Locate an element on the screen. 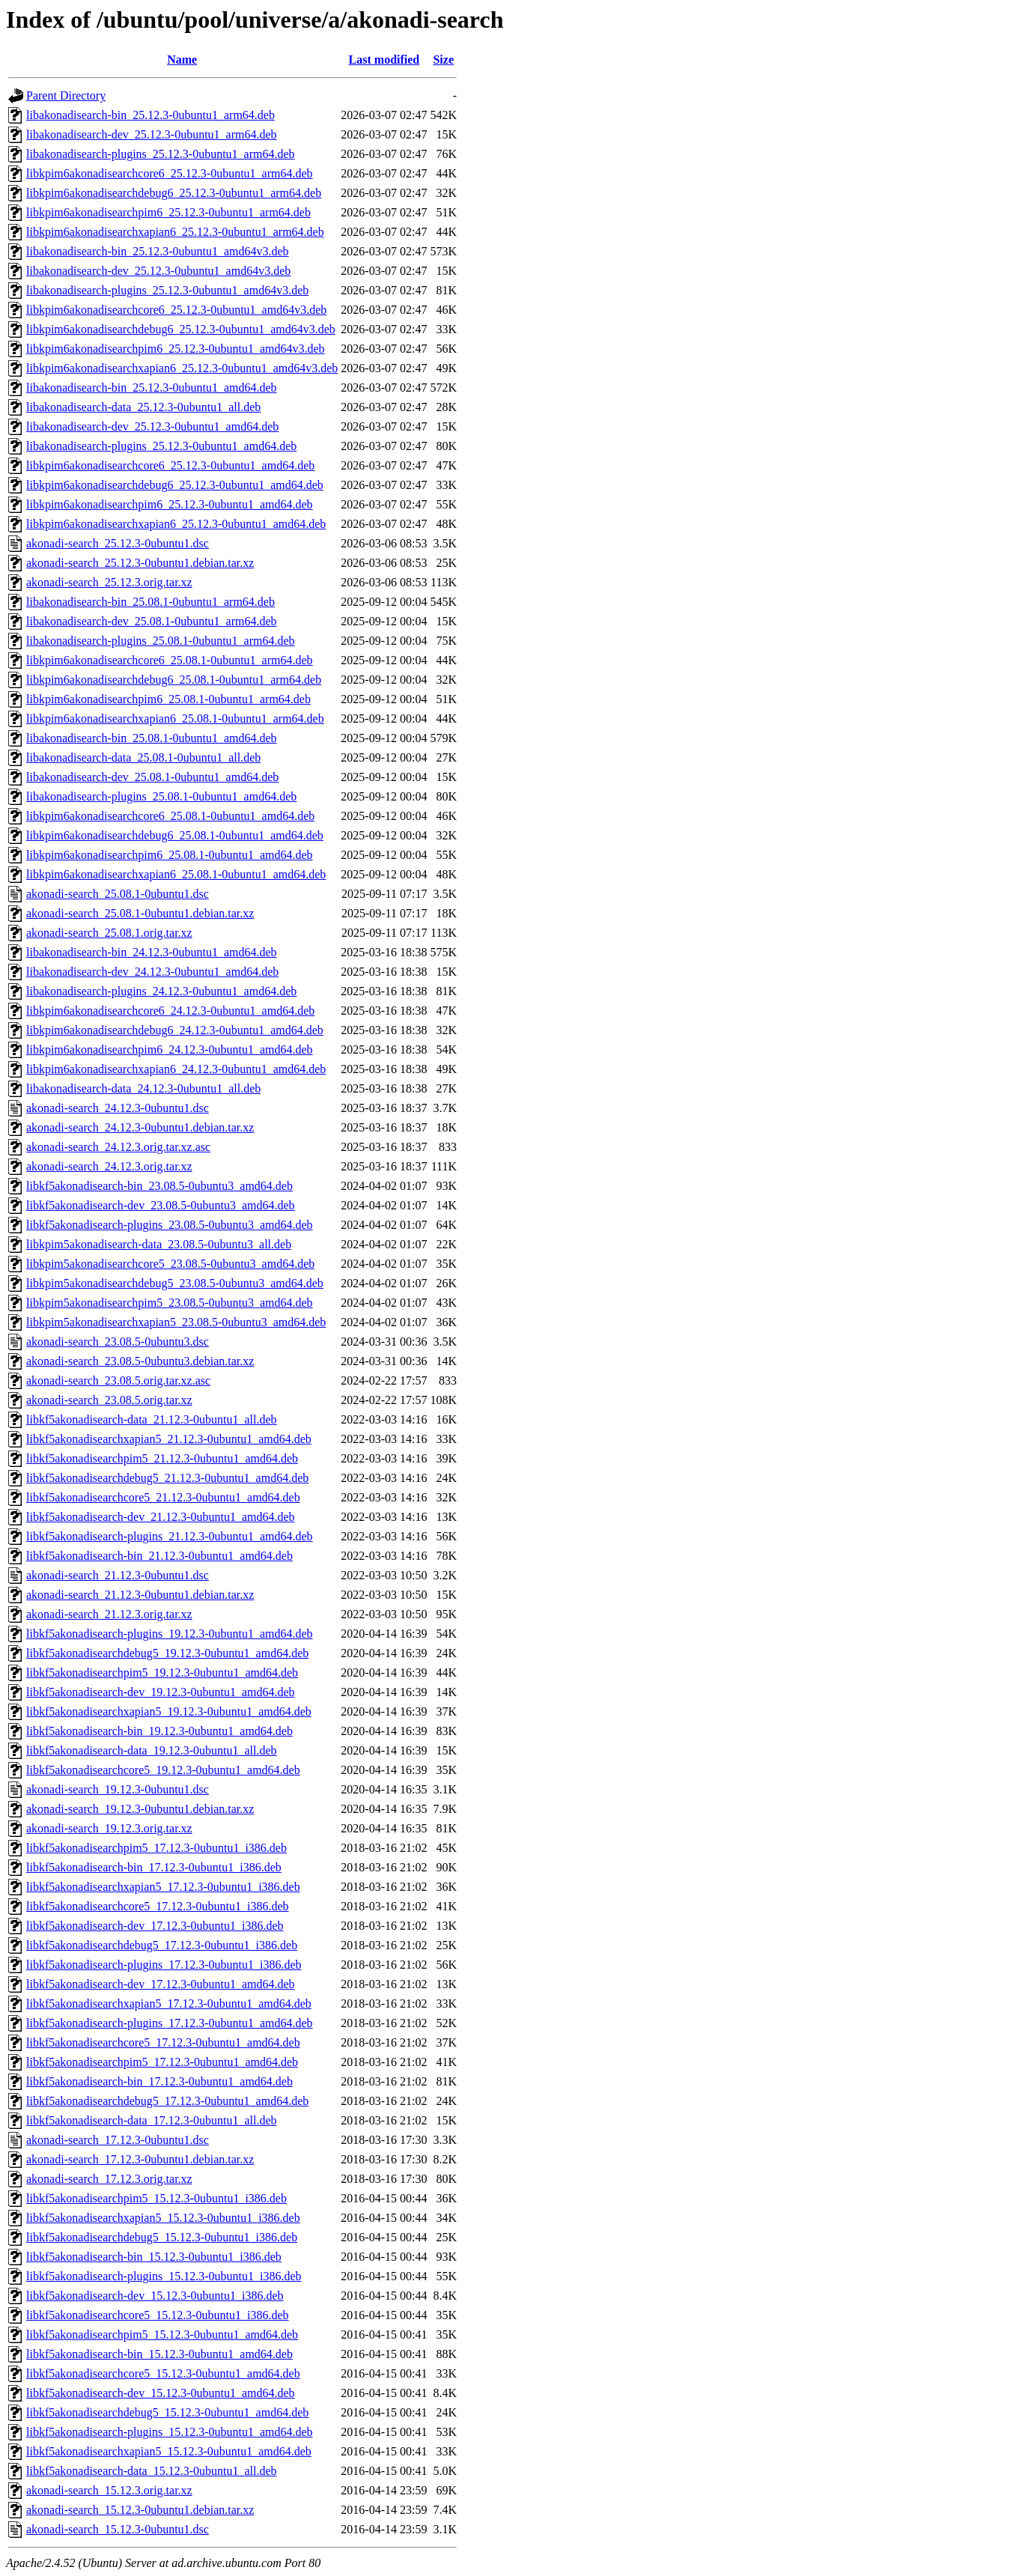 This screenshot has width=1034, height=2576. libkpim6akonadisearchcore6_25.08.1-0ubuntu1_arm64.deb is located at coordinates (169, 660).